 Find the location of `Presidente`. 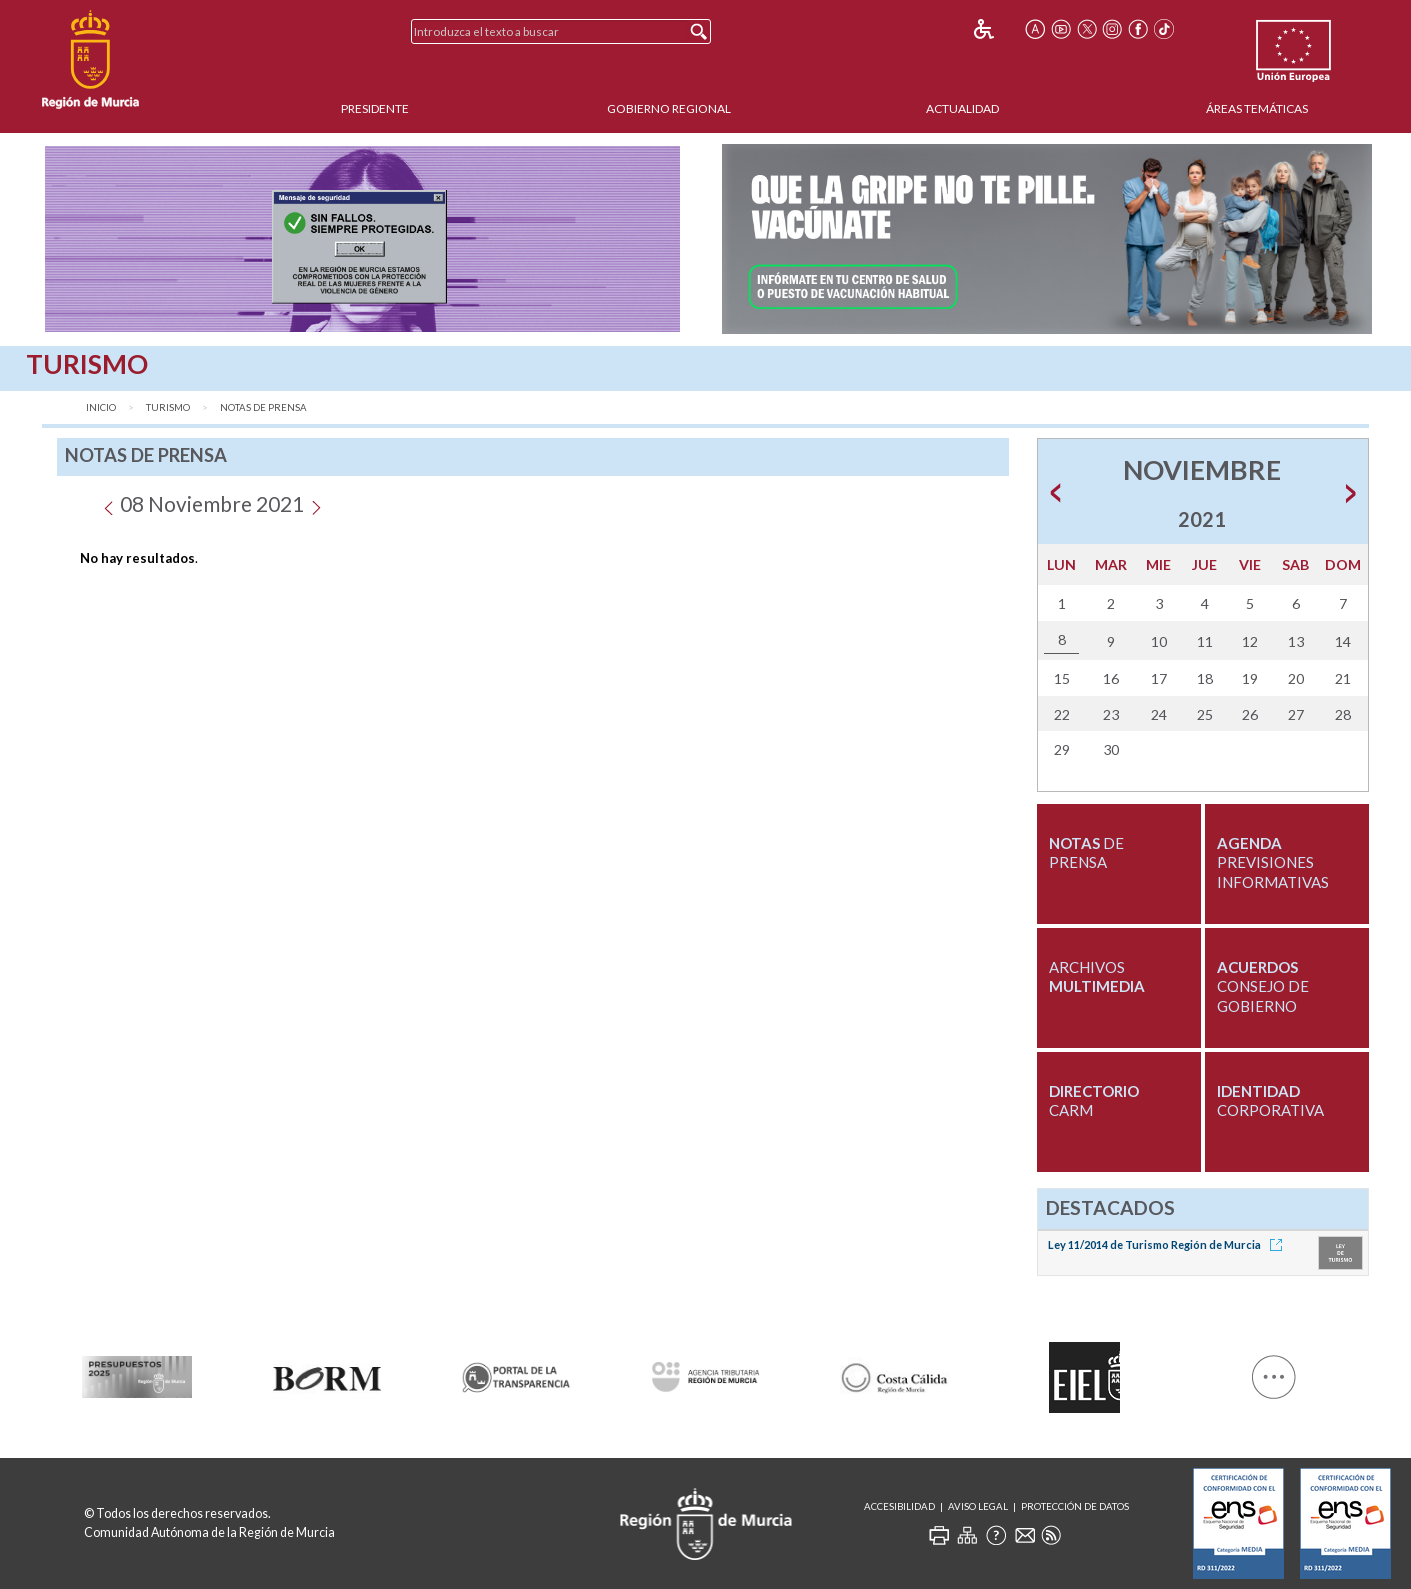

Presidente is located at coordinates (375, 108).